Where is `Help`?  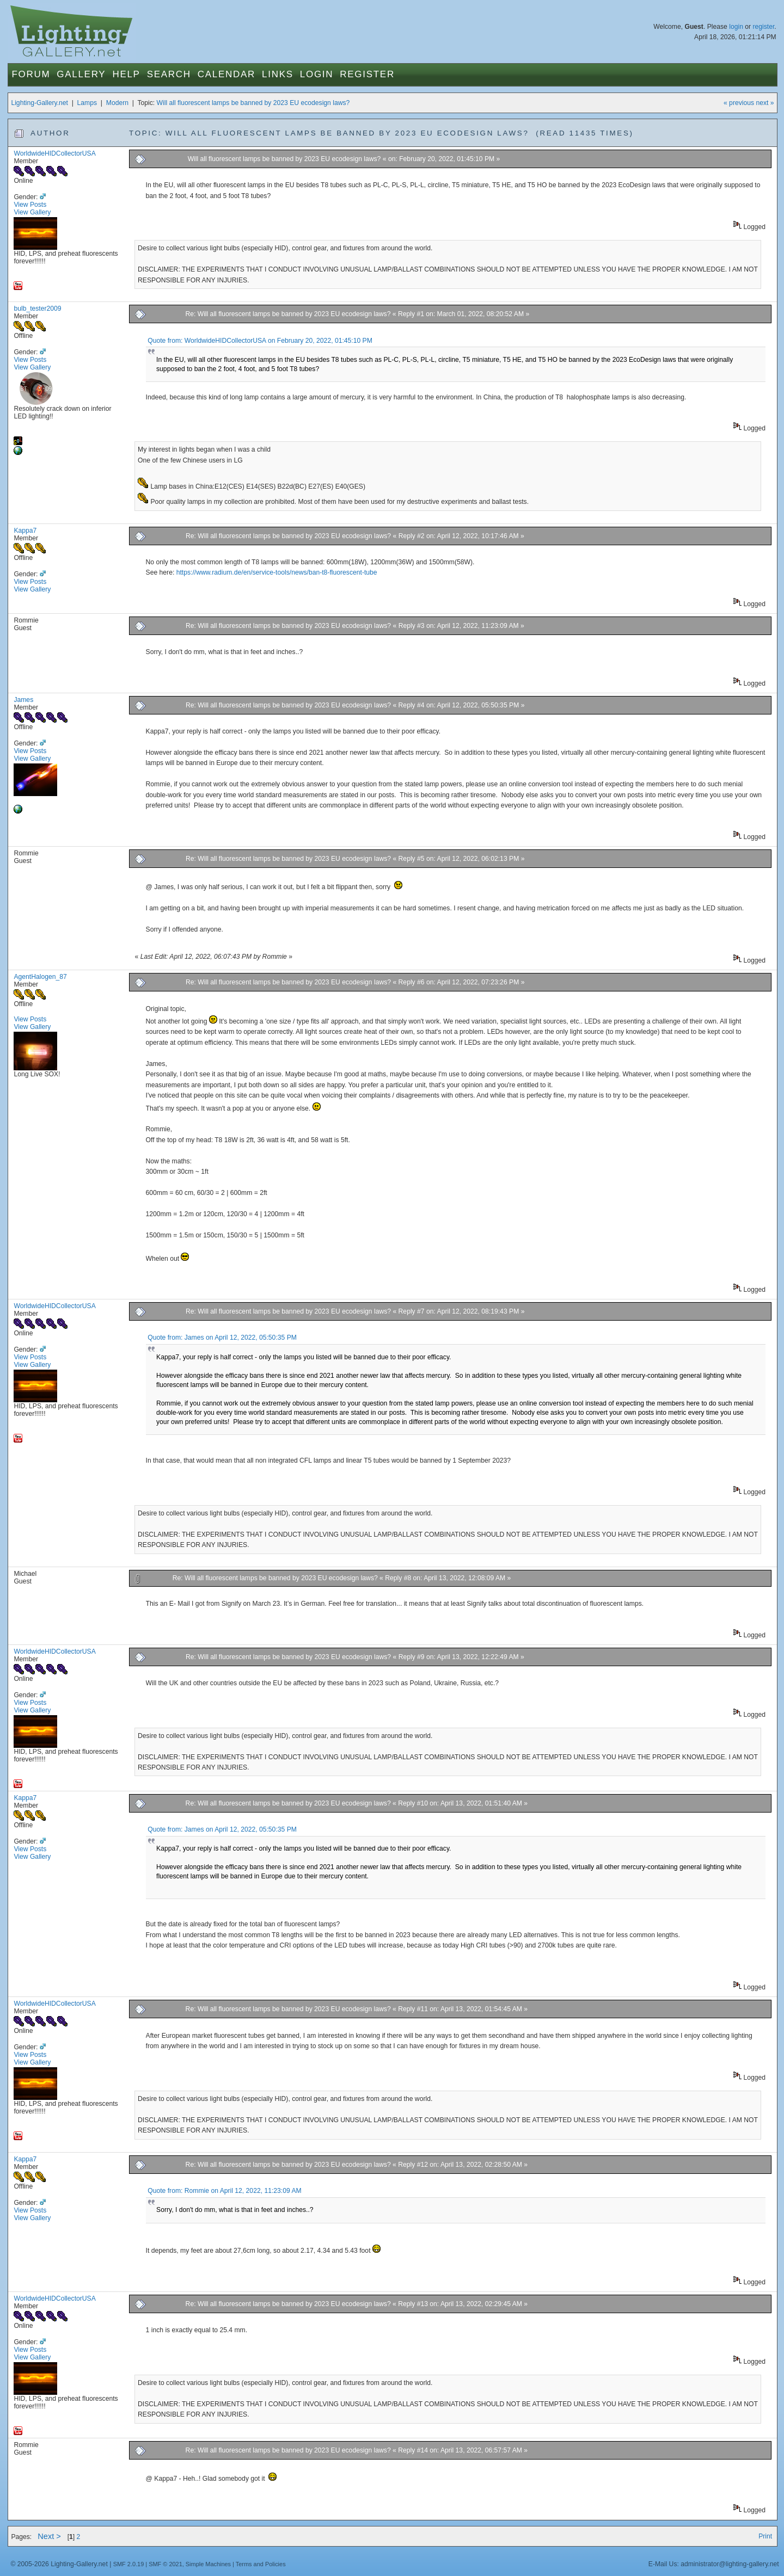
Help is located at coordinates (126, 74).